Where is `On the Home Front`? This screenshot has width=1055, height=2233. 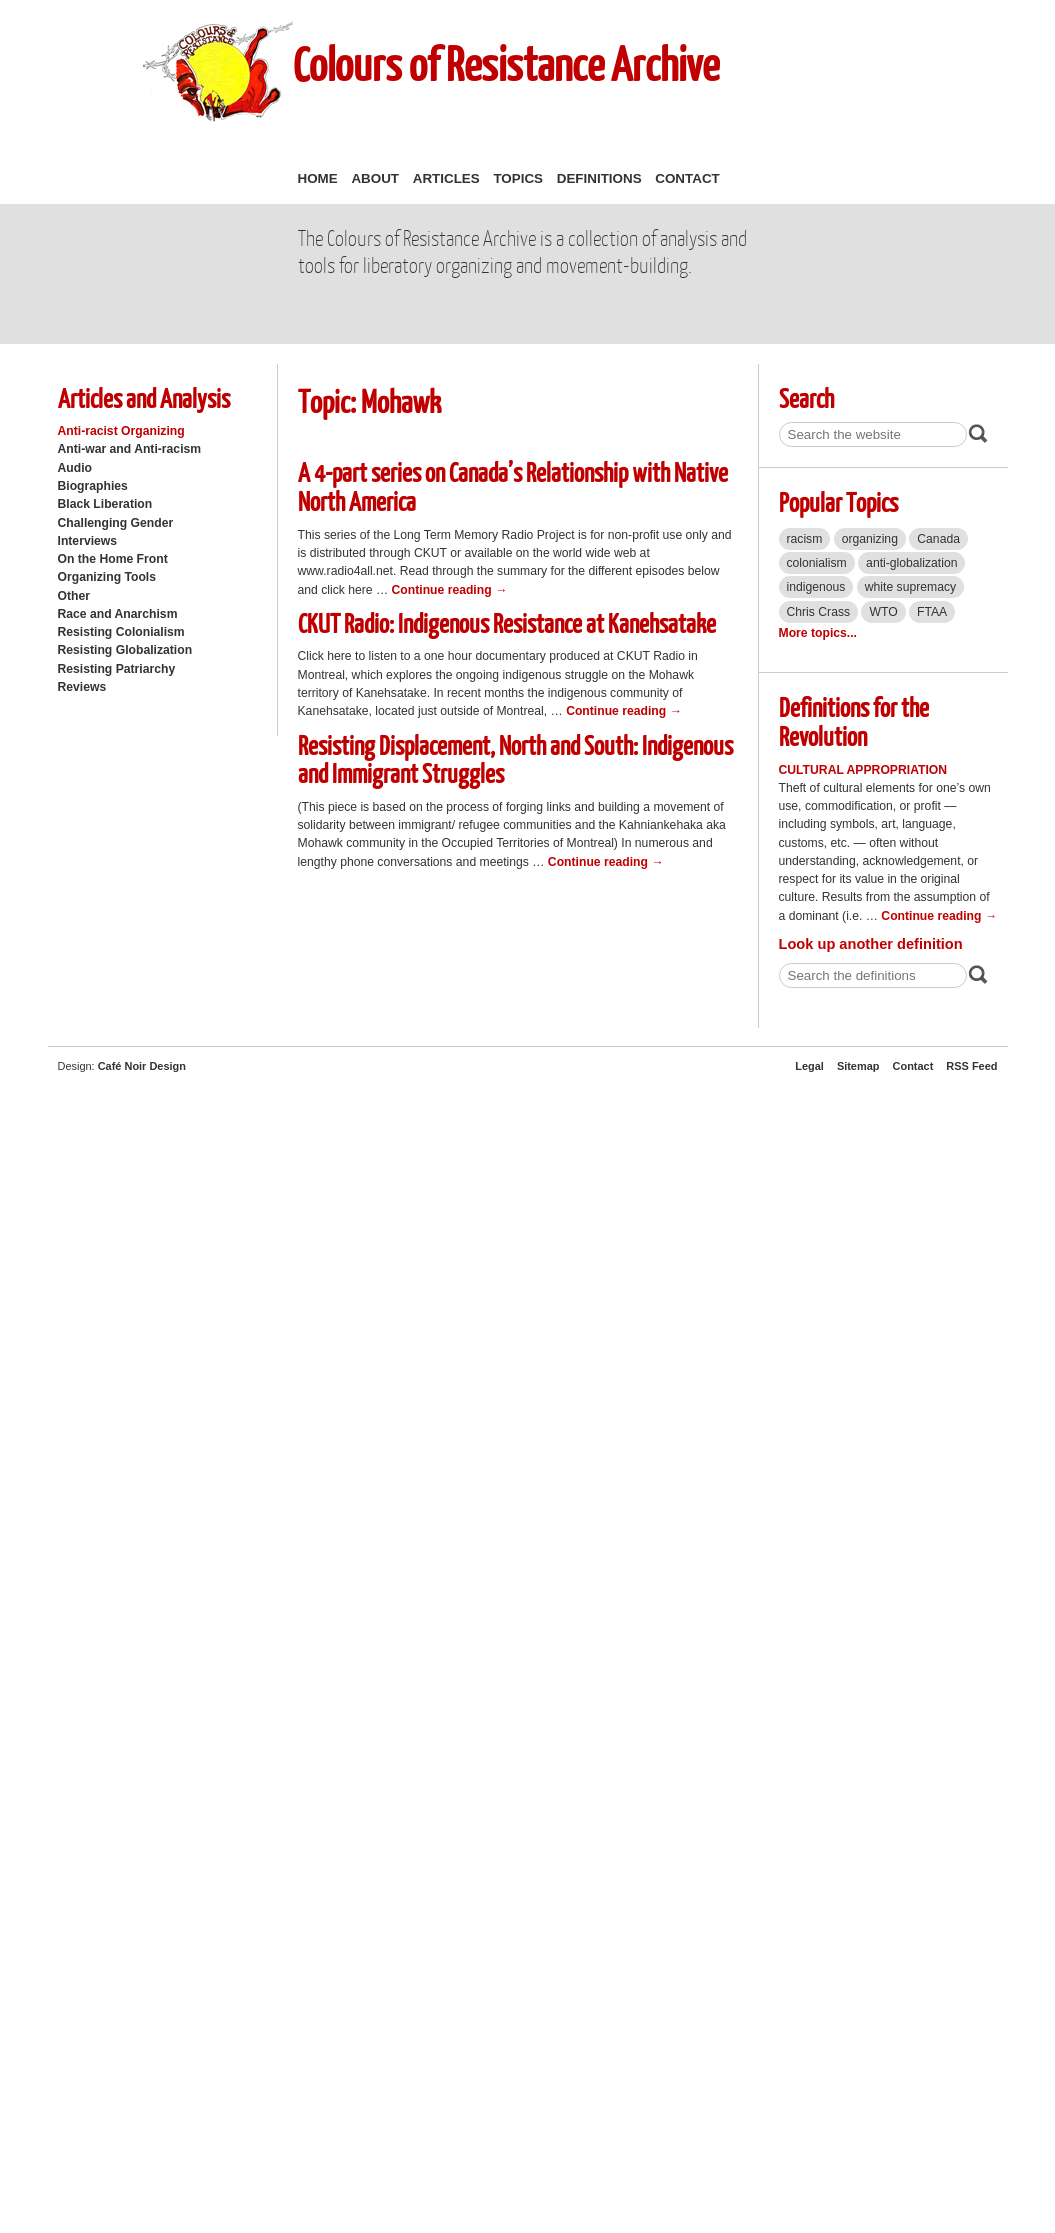 On the Home Front is located at coordinates (113, 559).